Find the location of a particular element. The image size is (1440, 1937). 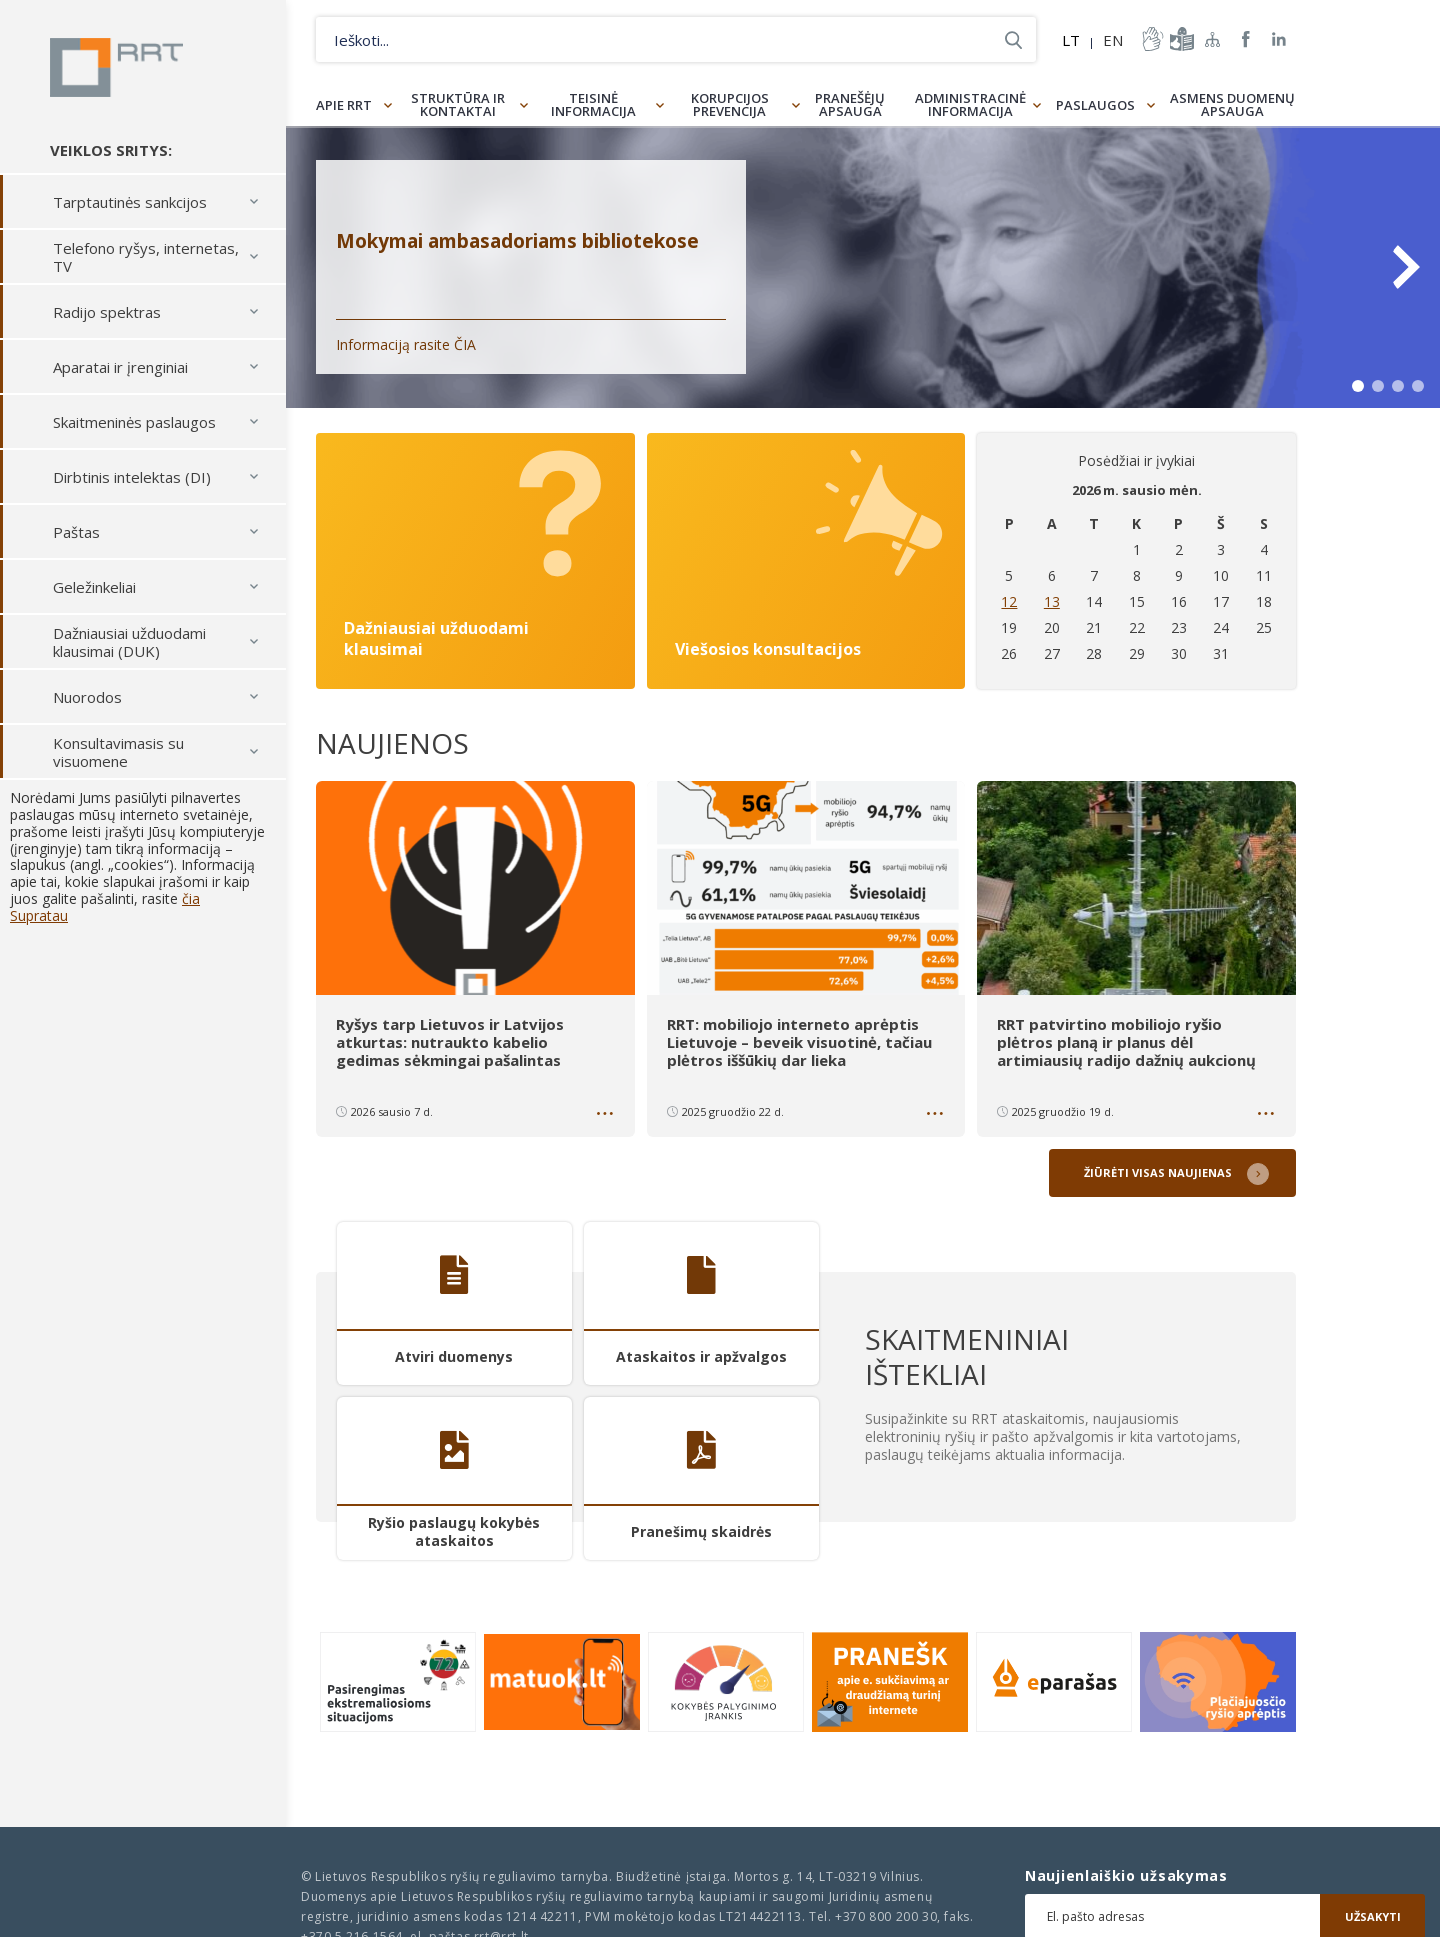

Žiūrėti visas naujienas is located at coordinates (1158, 1172).